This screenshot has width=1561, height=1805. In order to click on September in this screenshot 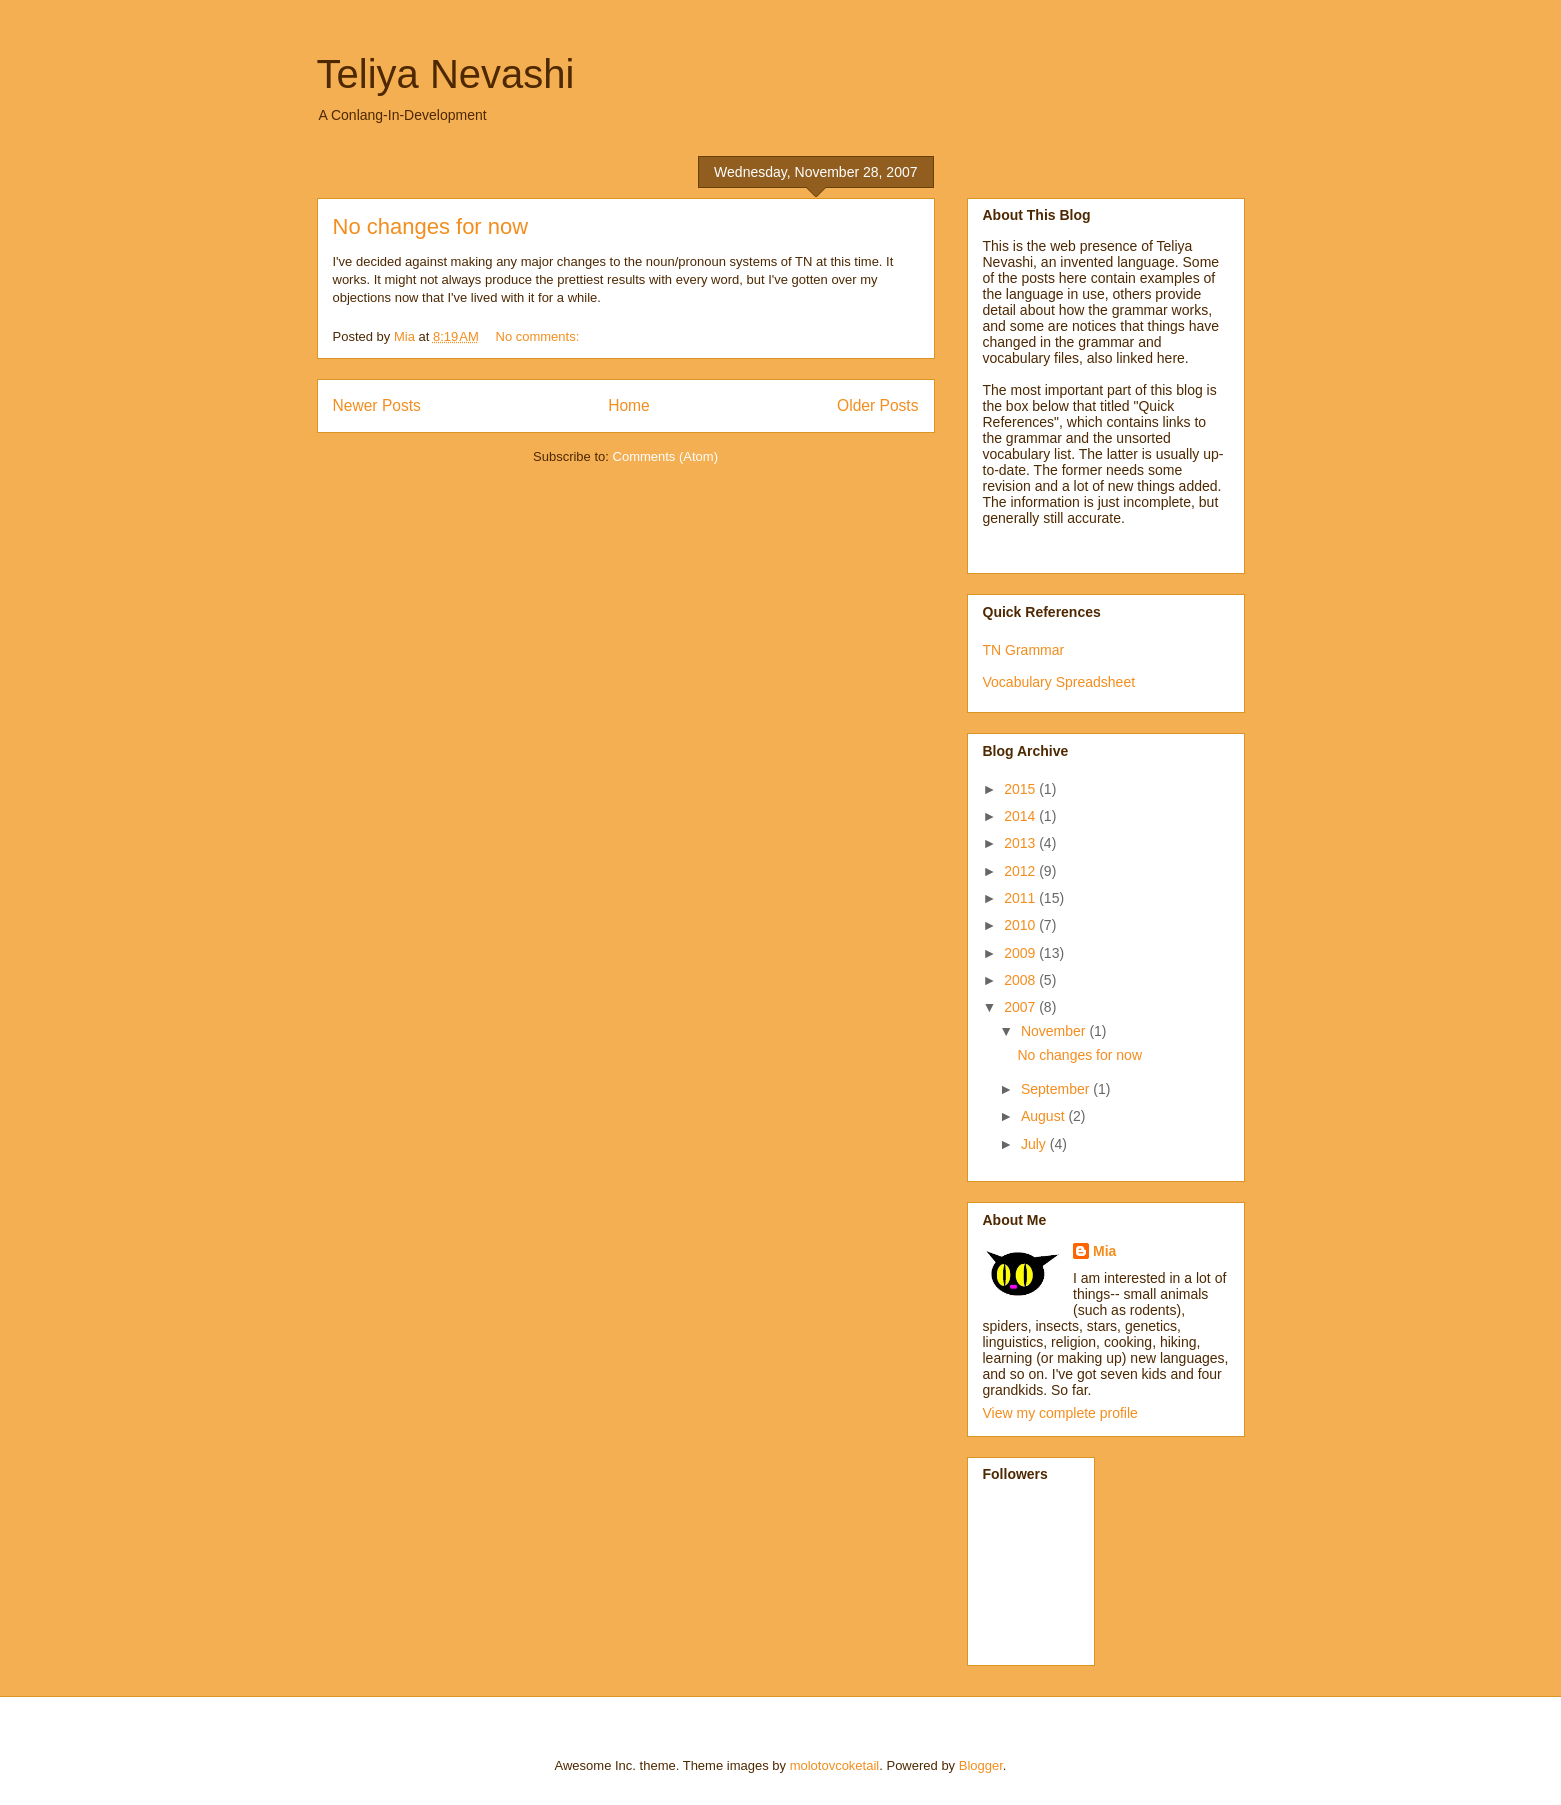, I will do `click(1057, 1089)`.